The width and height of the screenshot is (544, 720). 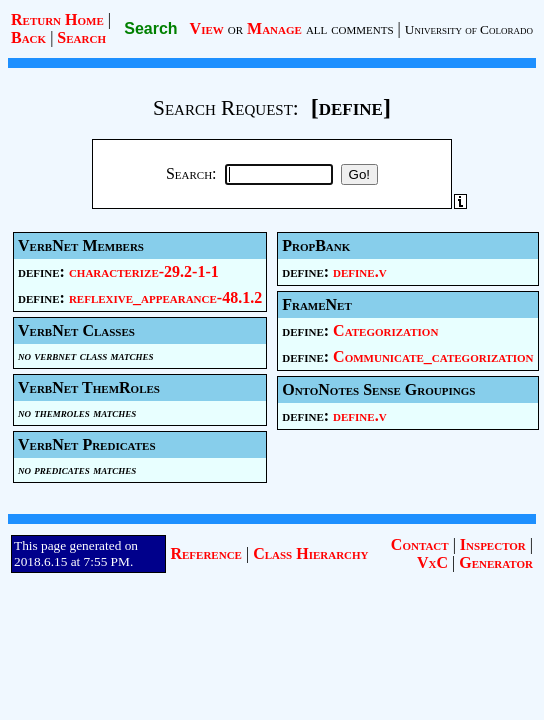 What do you see at coordinates (57, 19) in the screenshot?
I see `Return Home` at bounding box center [57, 19].